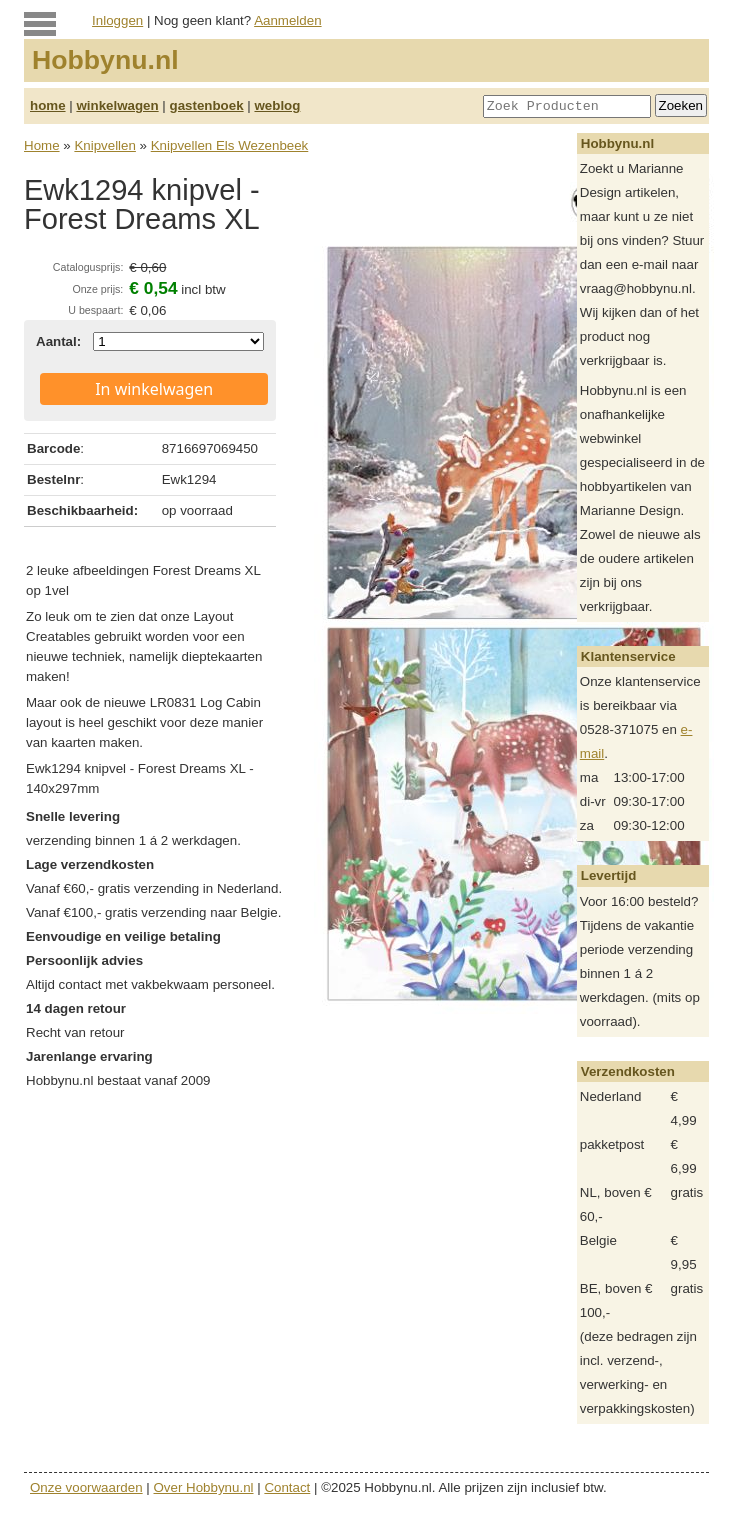 Image resolution: width=733 pixels, height=1516 pixels. What do you see at coordinates (154, 389) in the screenshot?
I see `In winkelwagen` at bounding box center [154, 389].